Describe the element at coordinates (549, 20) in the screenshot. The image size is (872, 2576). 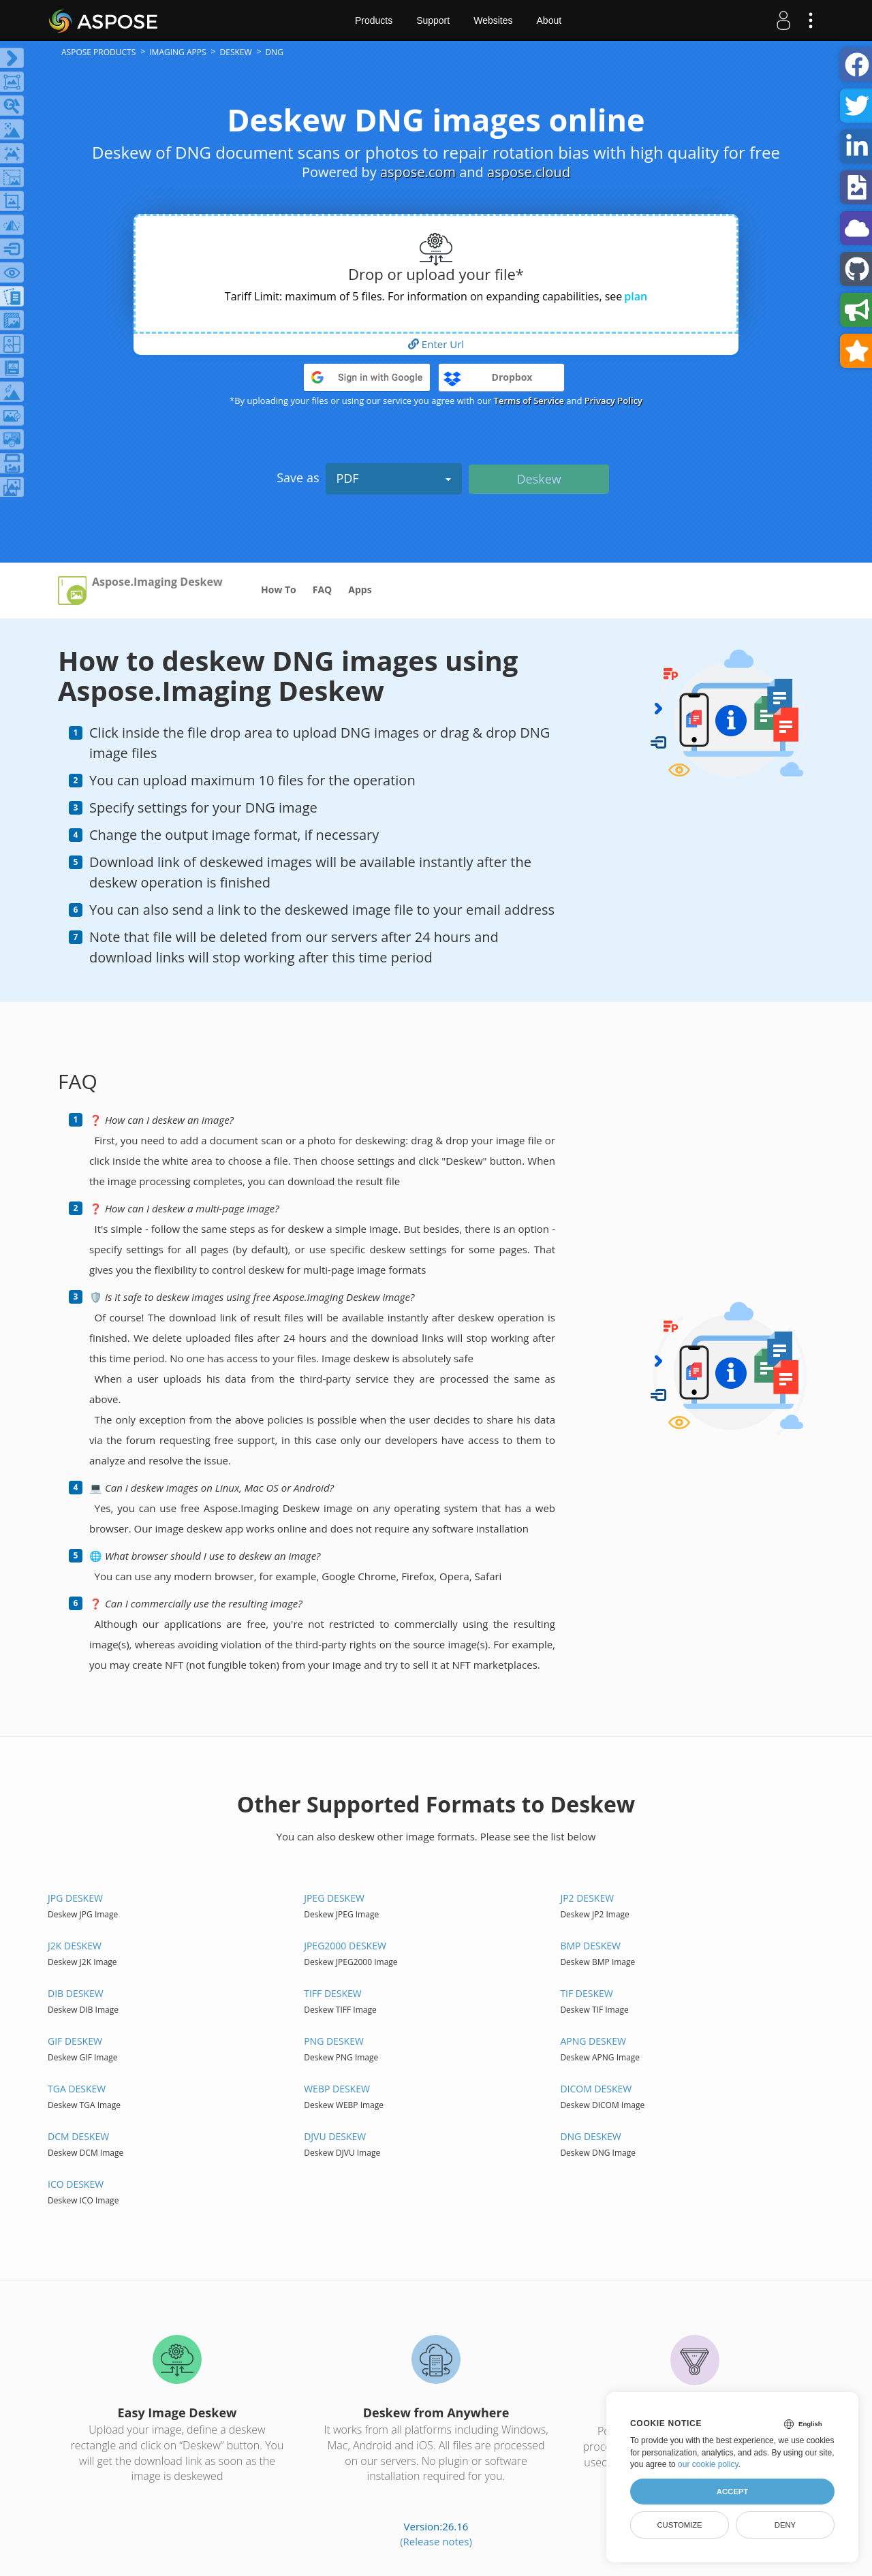
I see `About` at that location.